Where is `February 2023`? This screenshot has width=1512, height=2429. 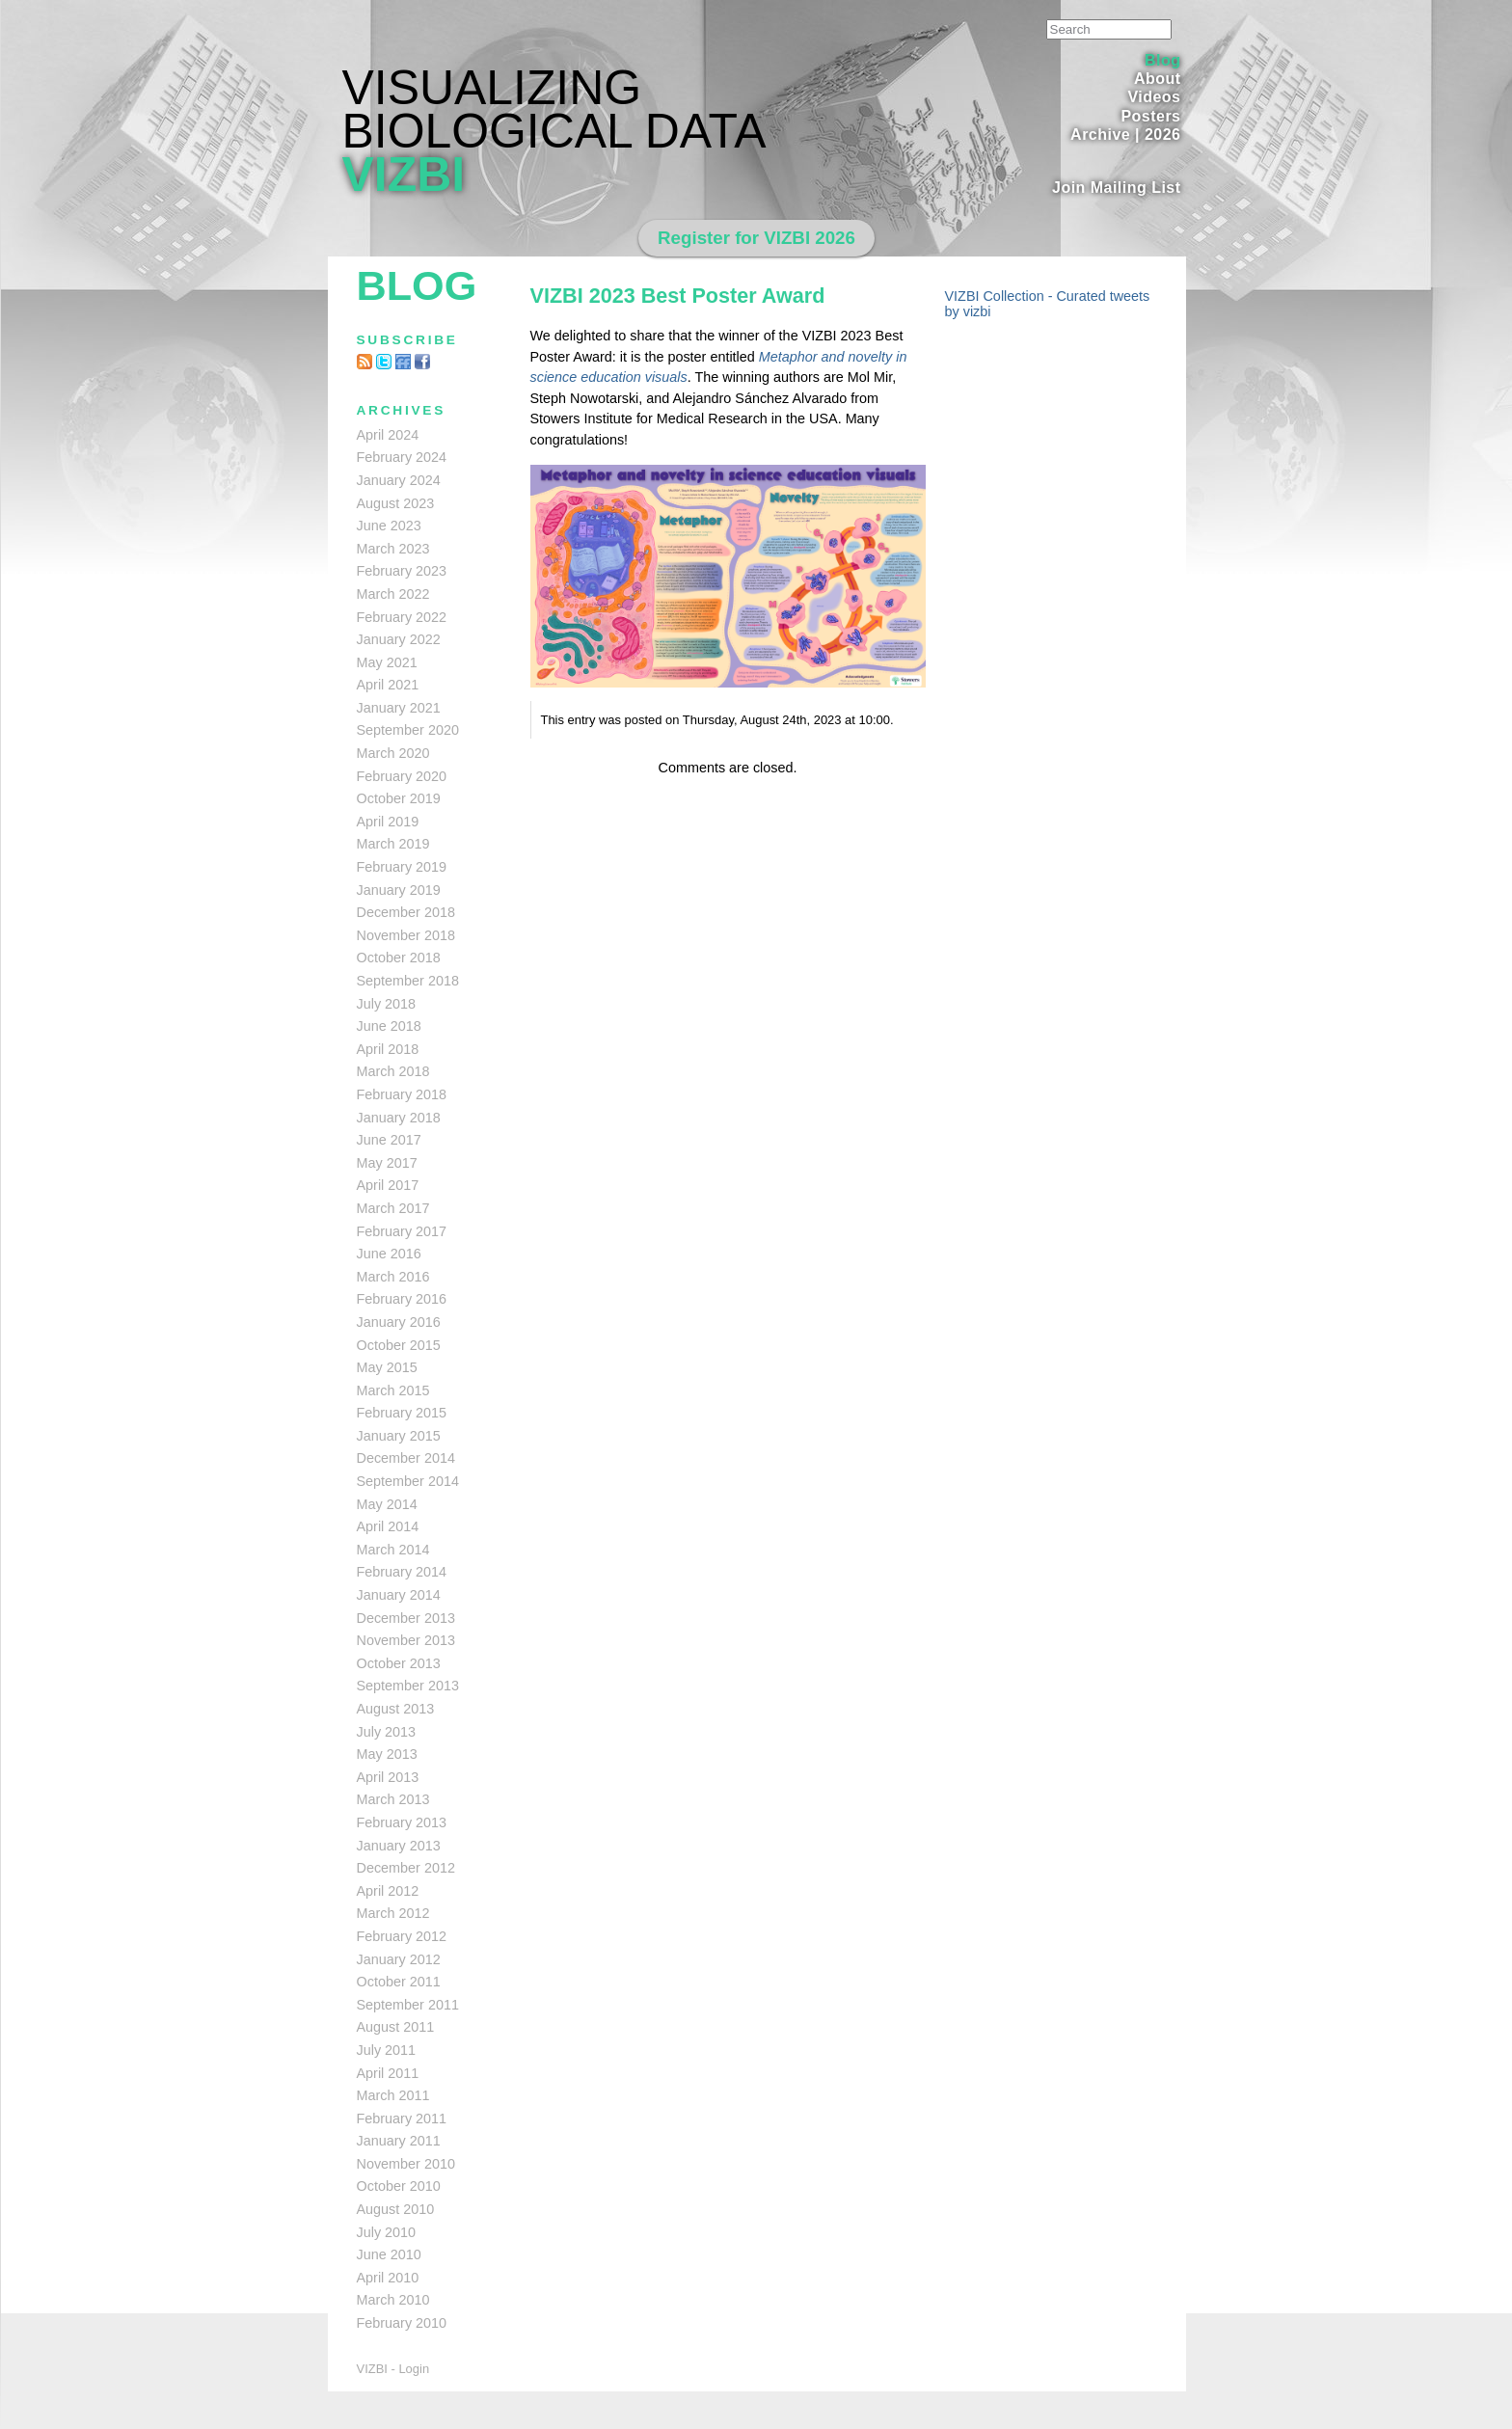
February 2023 is located at coordinates (402, 571).